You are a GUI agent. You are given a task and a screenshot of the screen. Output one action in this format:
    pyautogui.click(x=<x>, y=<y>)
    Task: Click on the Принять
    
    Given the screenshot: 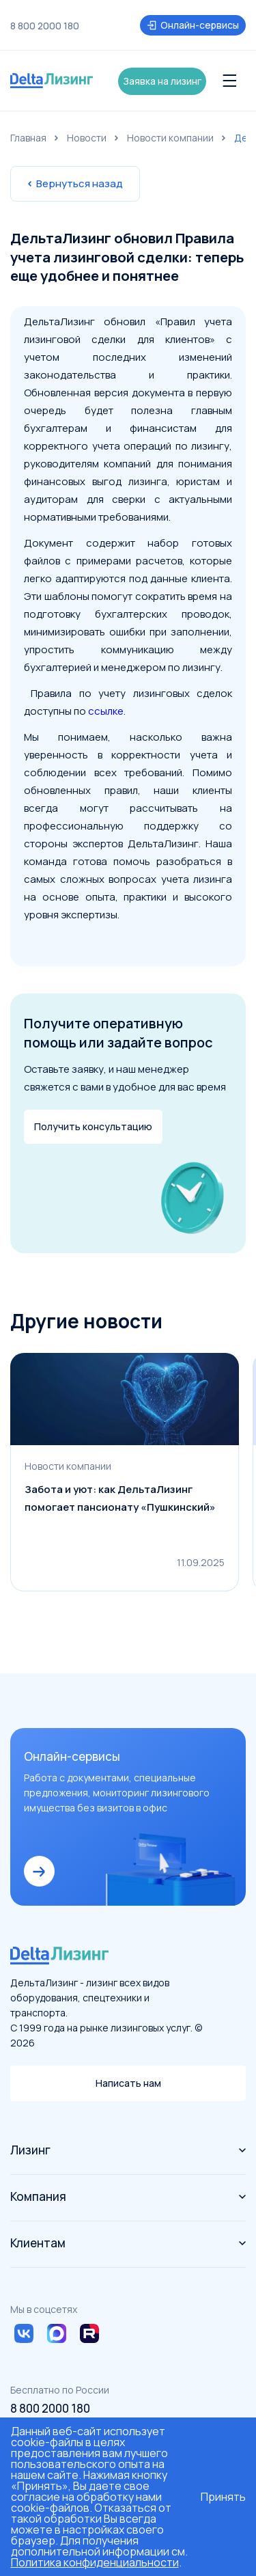 What is the action you would take?
    pyautogui.click(x=223, y=2496)
    